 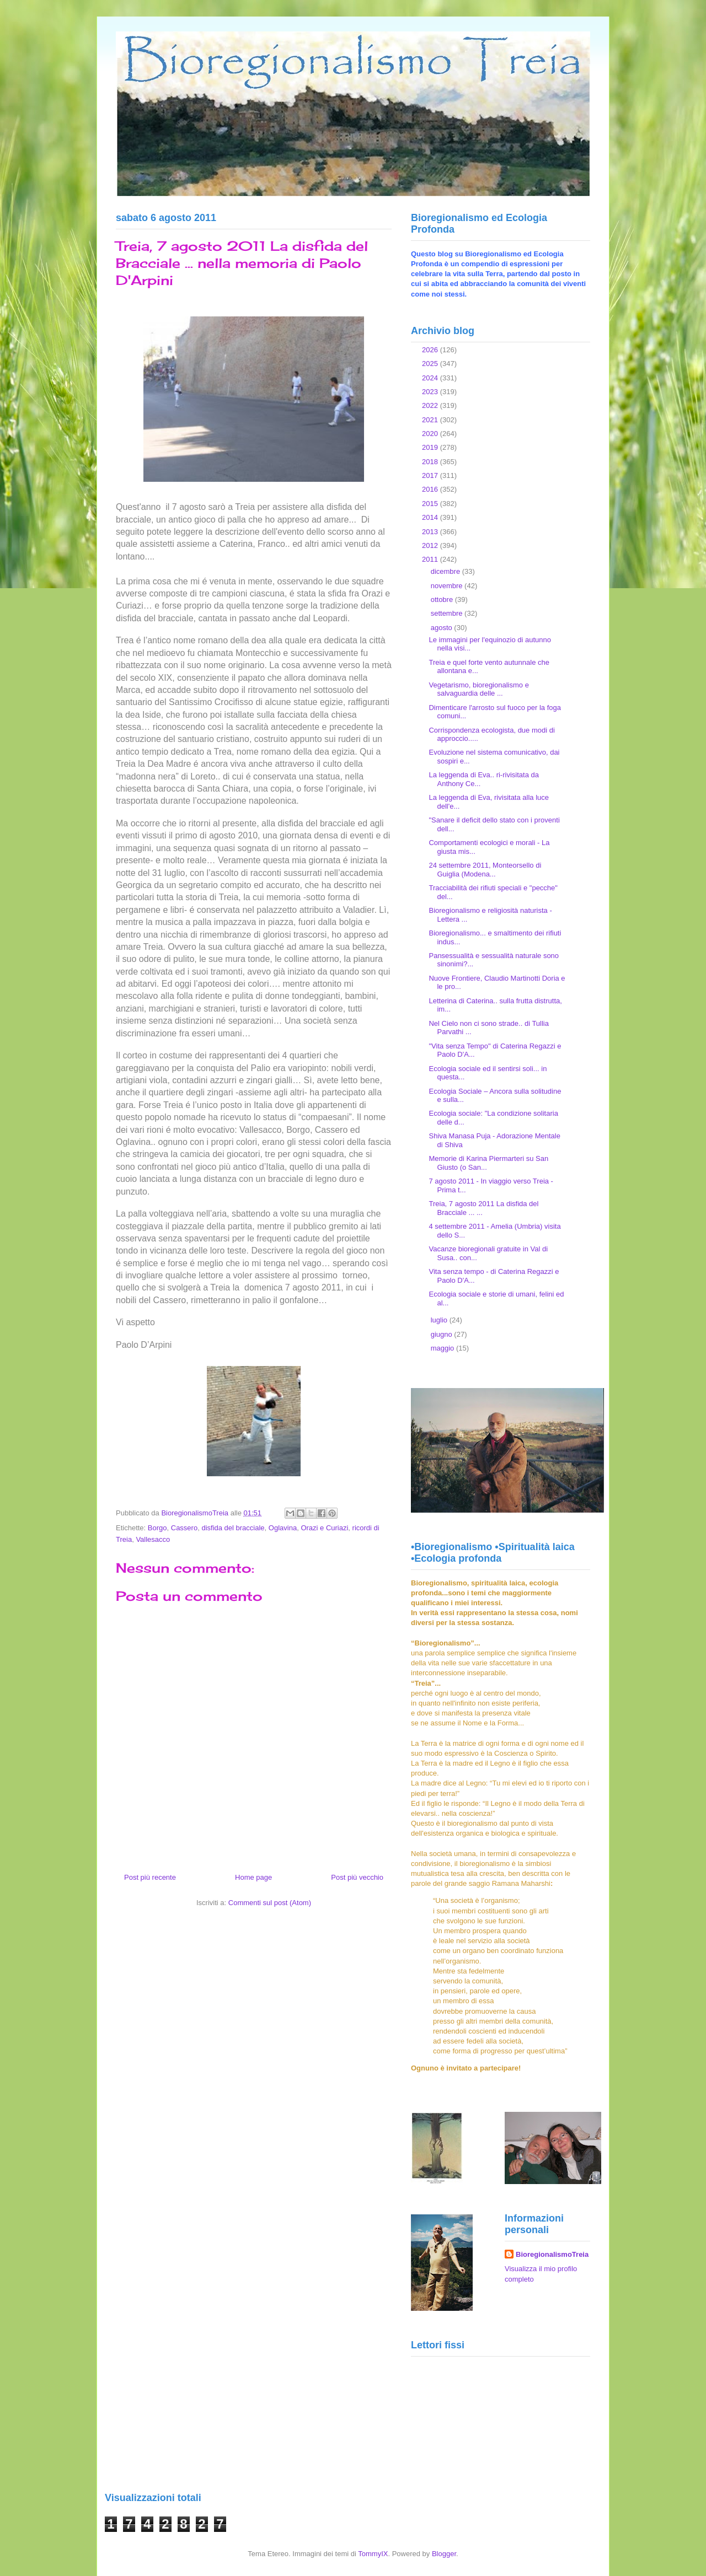 What do you see at coordinates (431, 405) in the screenshot?
I see `2022` at bounding box center [431, 405].